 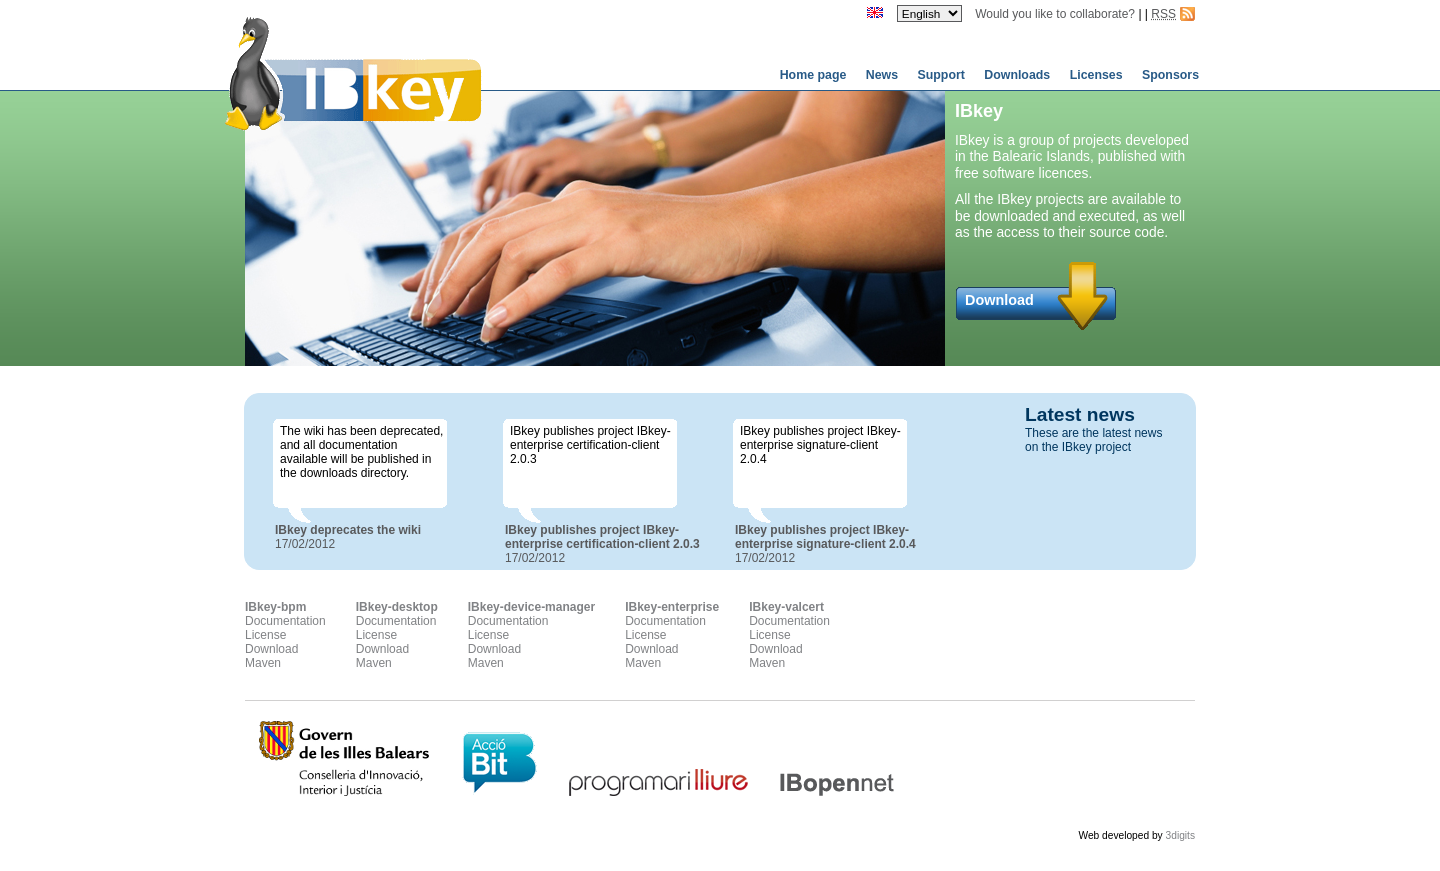 I want to click on News, so click(x=884, y=75).